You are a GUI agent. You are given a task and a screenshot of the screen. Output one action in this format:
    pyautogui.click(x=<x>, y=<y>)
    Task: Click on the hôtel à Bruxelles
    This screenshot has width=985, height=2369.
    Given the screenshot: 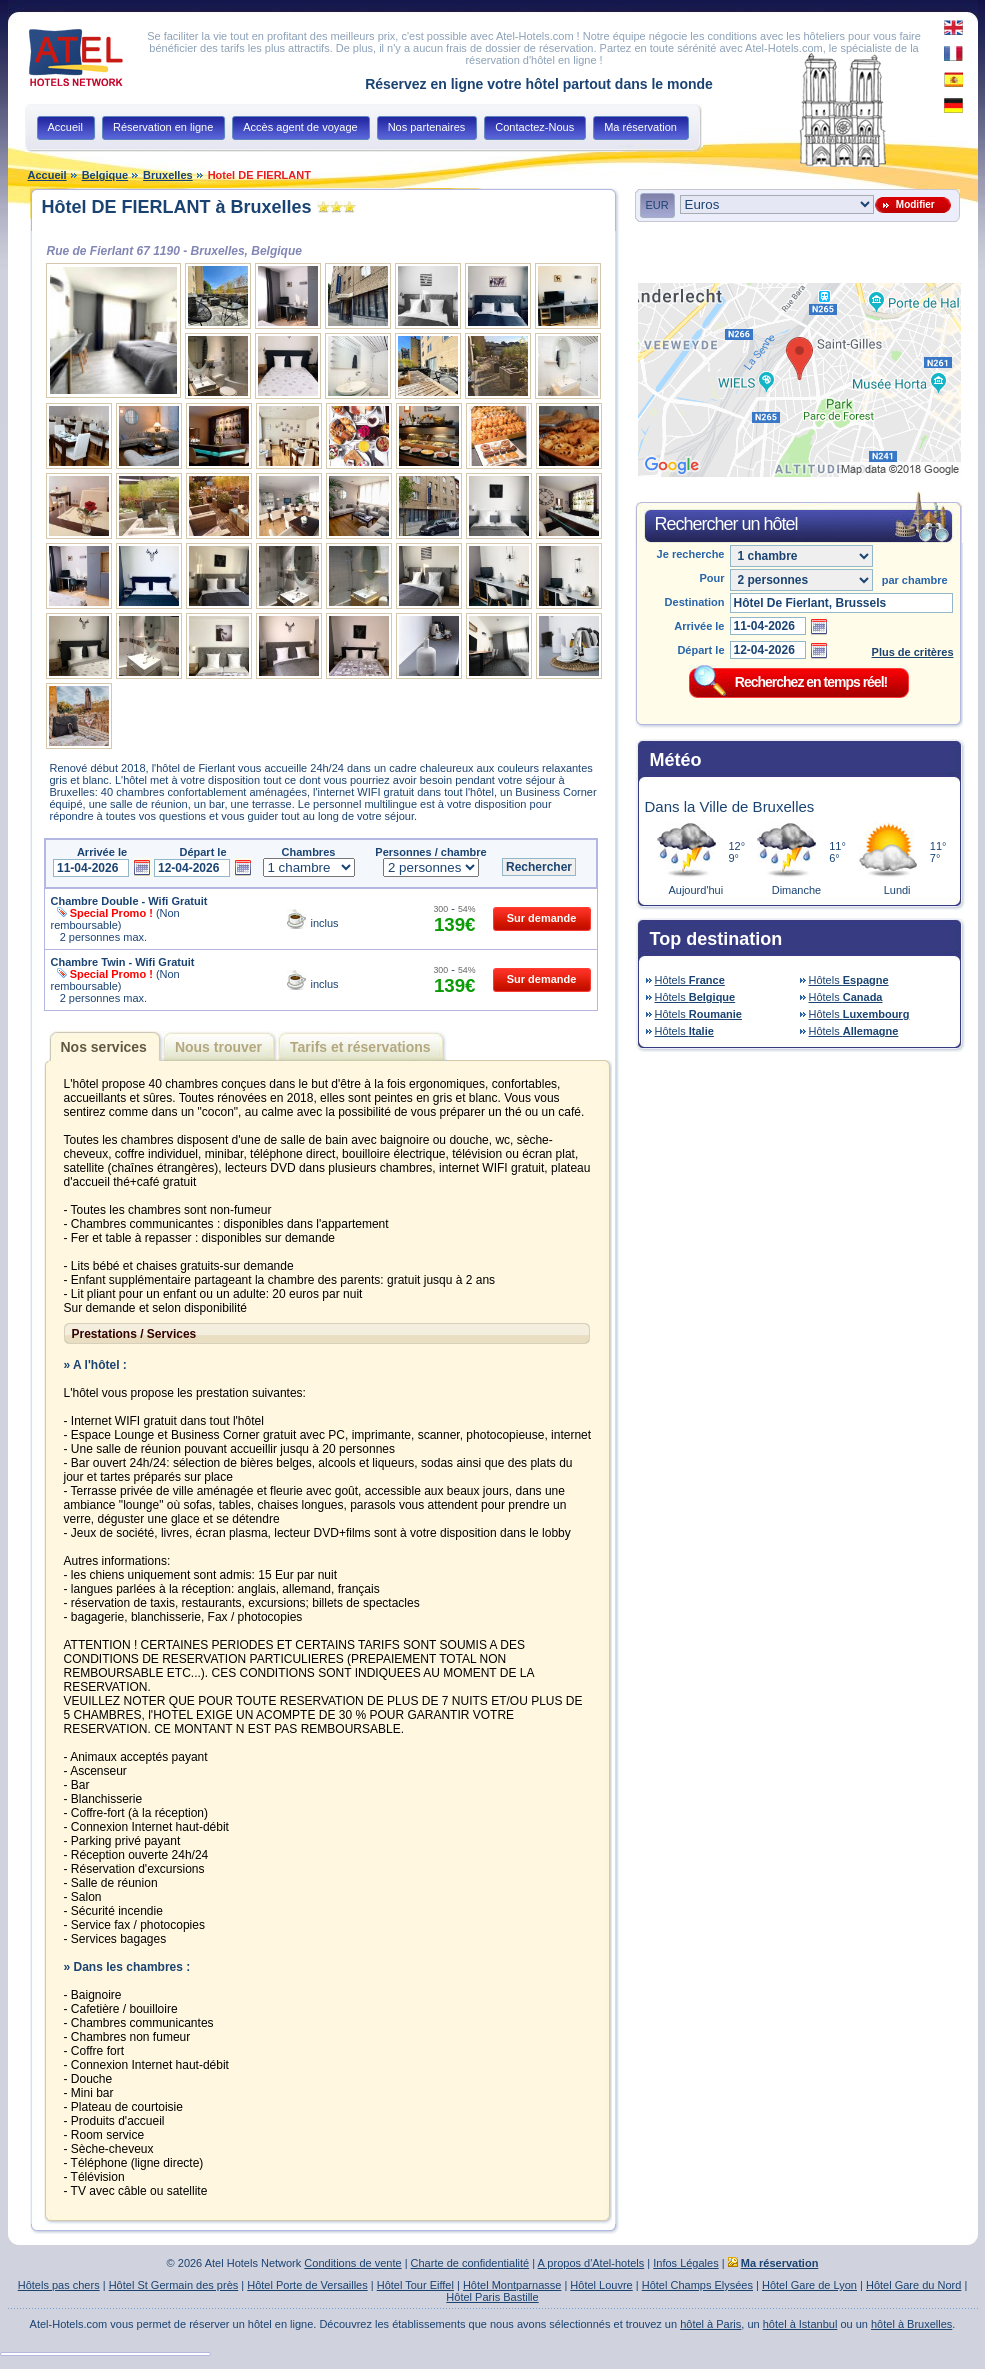 What is the action you would take?
    pyautogui.click(x=911, y=2324)
    